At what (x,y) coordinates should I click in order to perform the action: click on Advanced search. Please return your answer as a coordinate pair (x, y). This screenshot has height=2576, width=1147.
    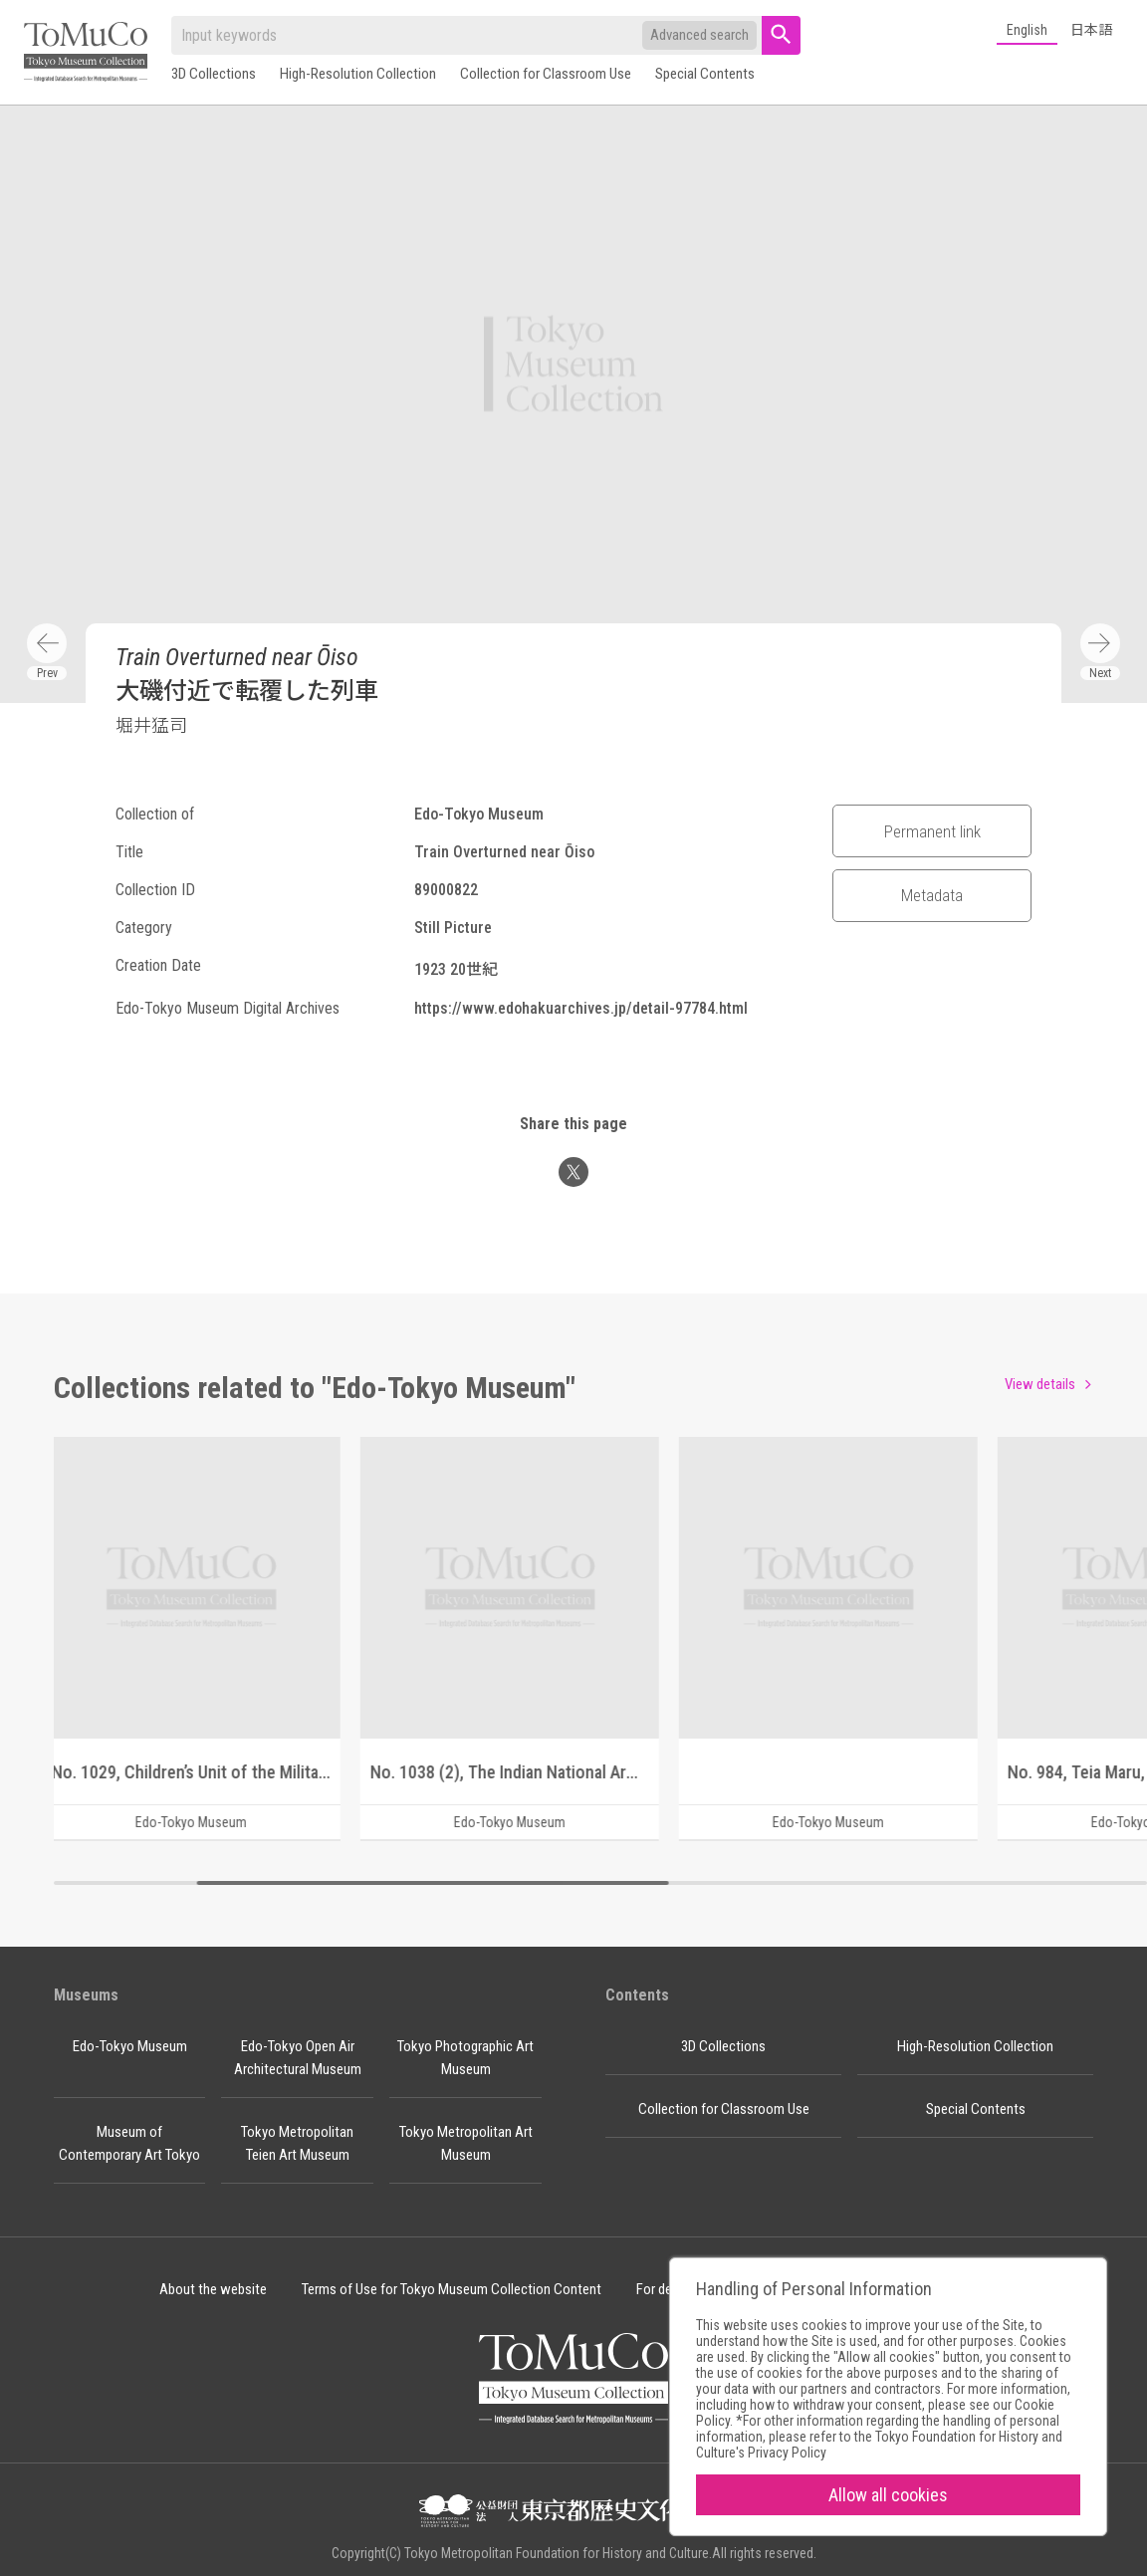
    Looking at the image, I should click on (699, 35).